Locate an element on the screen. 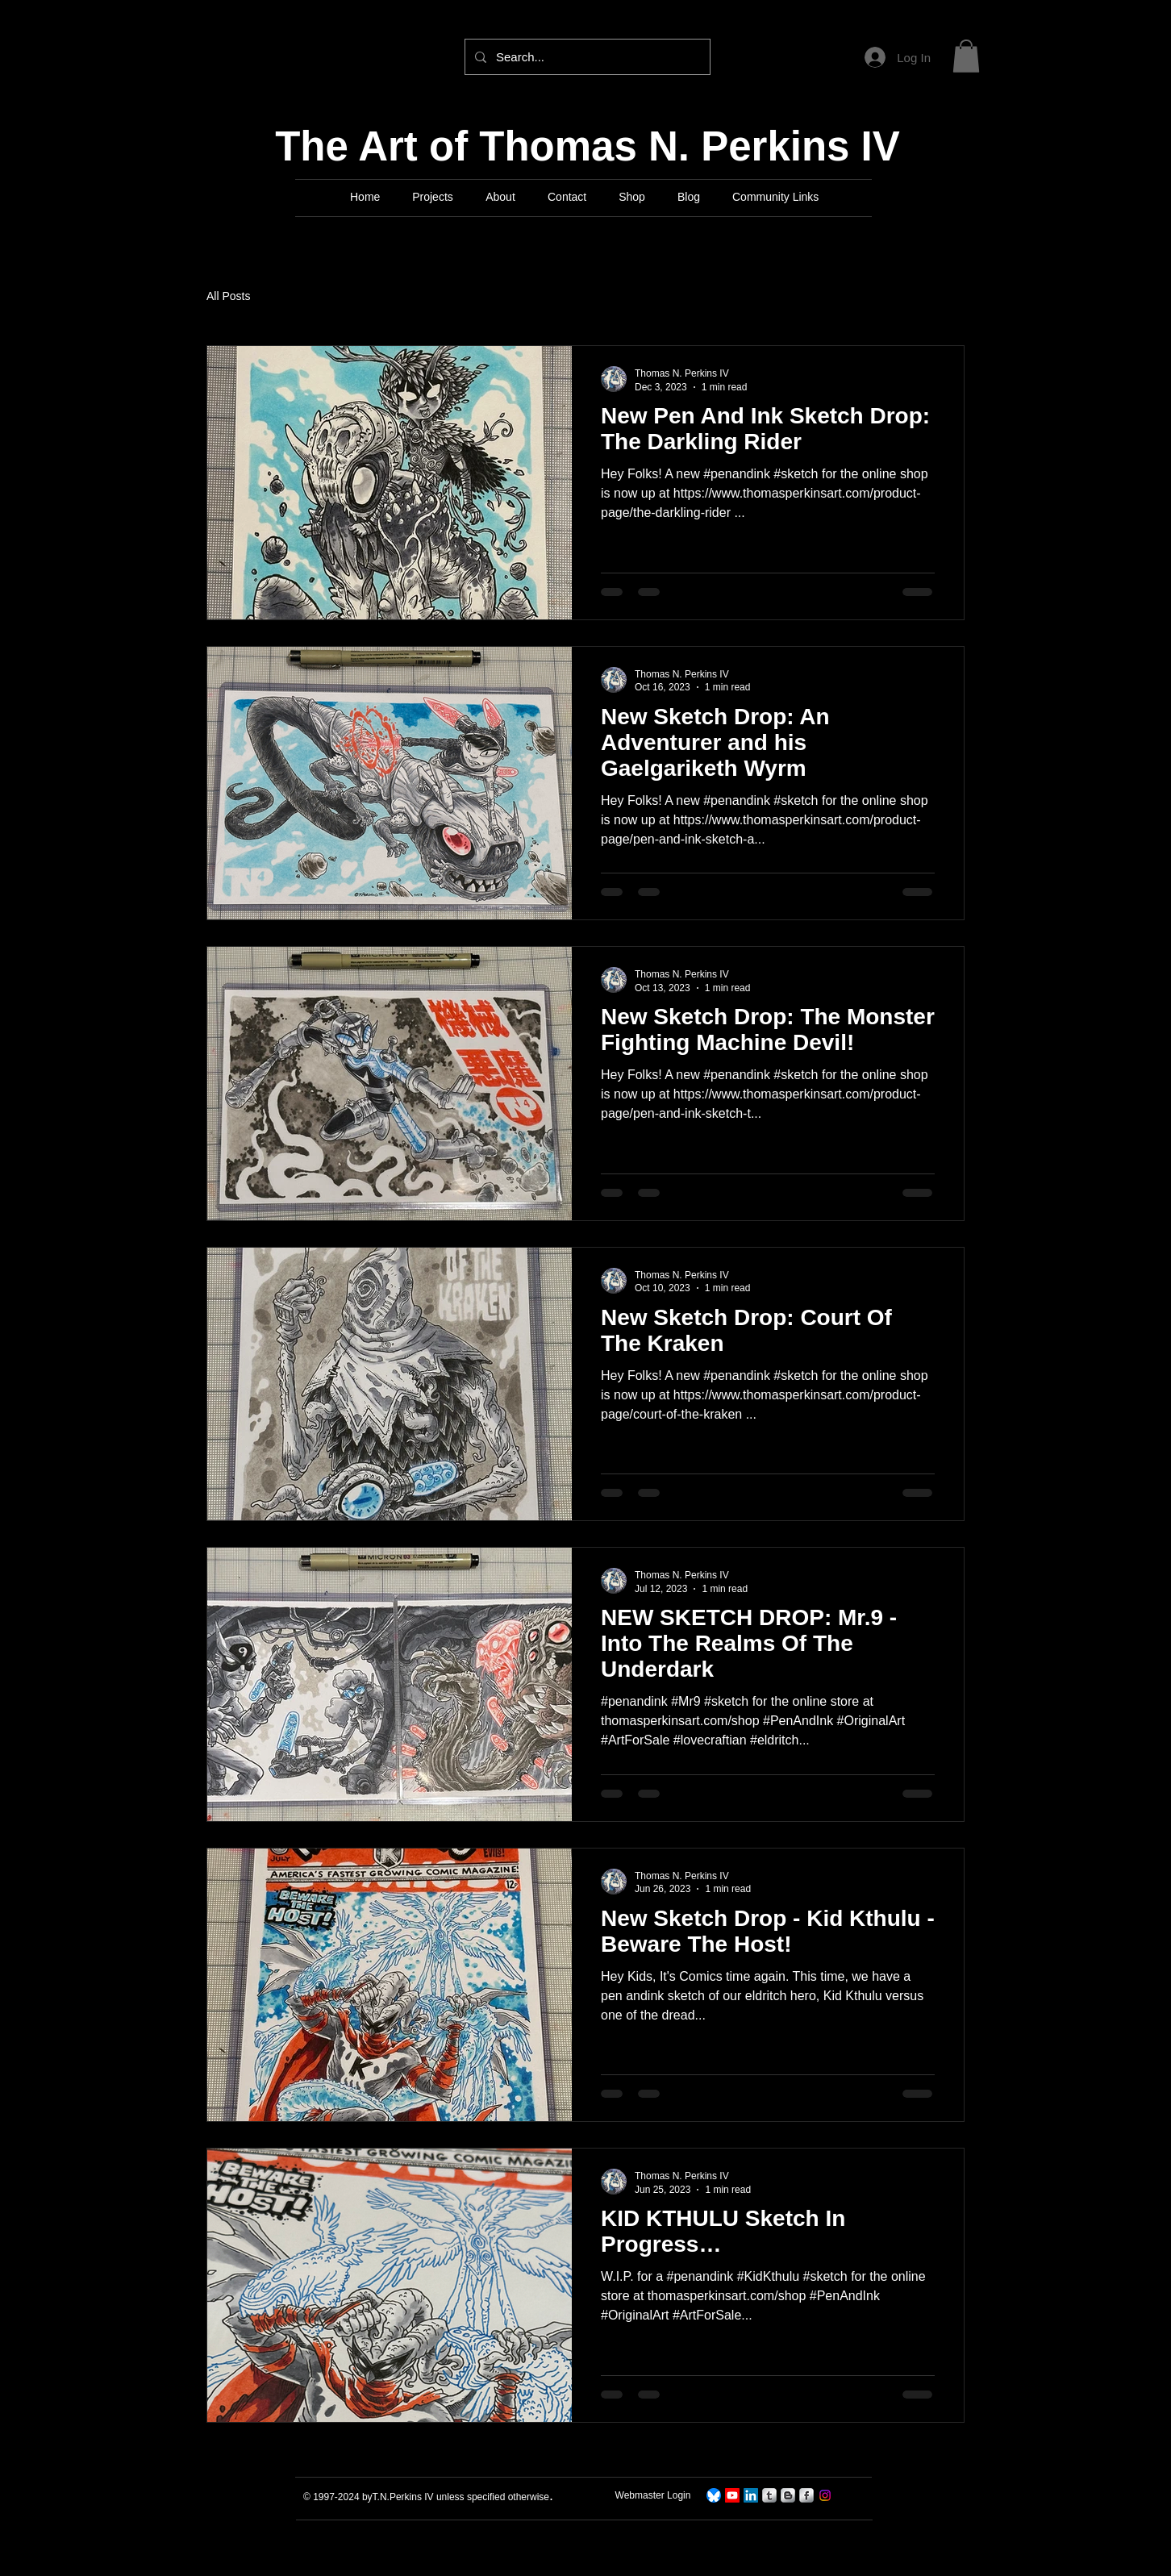  [Instagram] is located at coordinates (825, 2495).